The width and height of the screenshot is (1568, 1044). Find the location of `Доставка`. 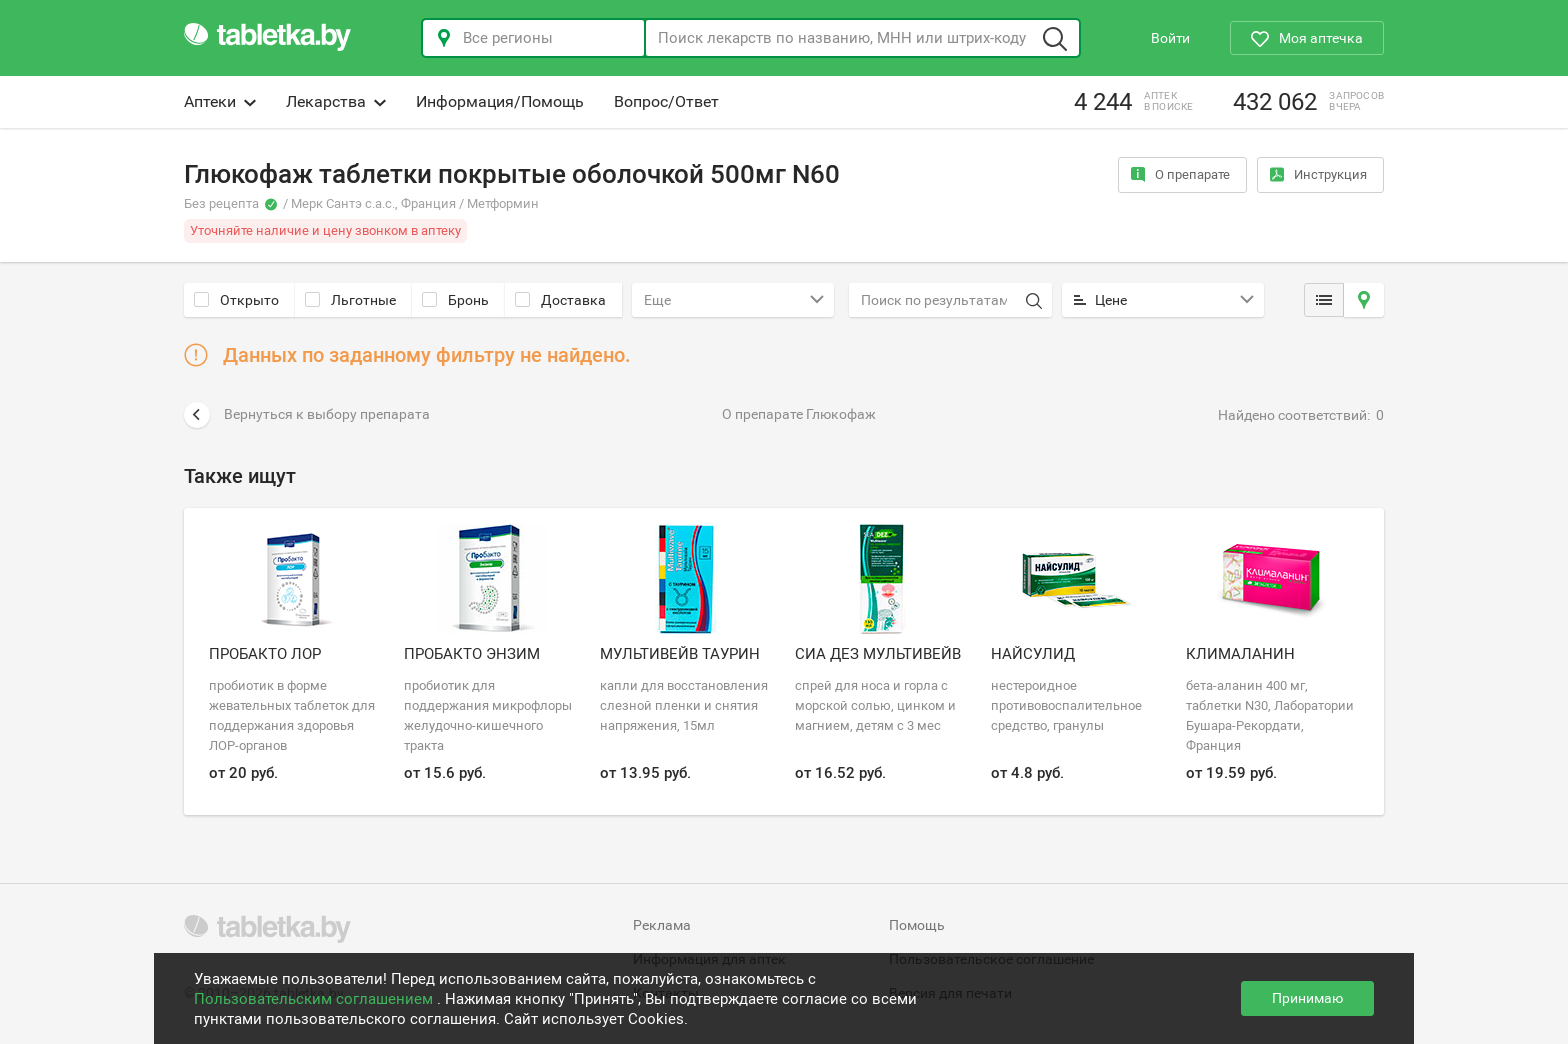

Доставка is located at coordinates (560, 300).